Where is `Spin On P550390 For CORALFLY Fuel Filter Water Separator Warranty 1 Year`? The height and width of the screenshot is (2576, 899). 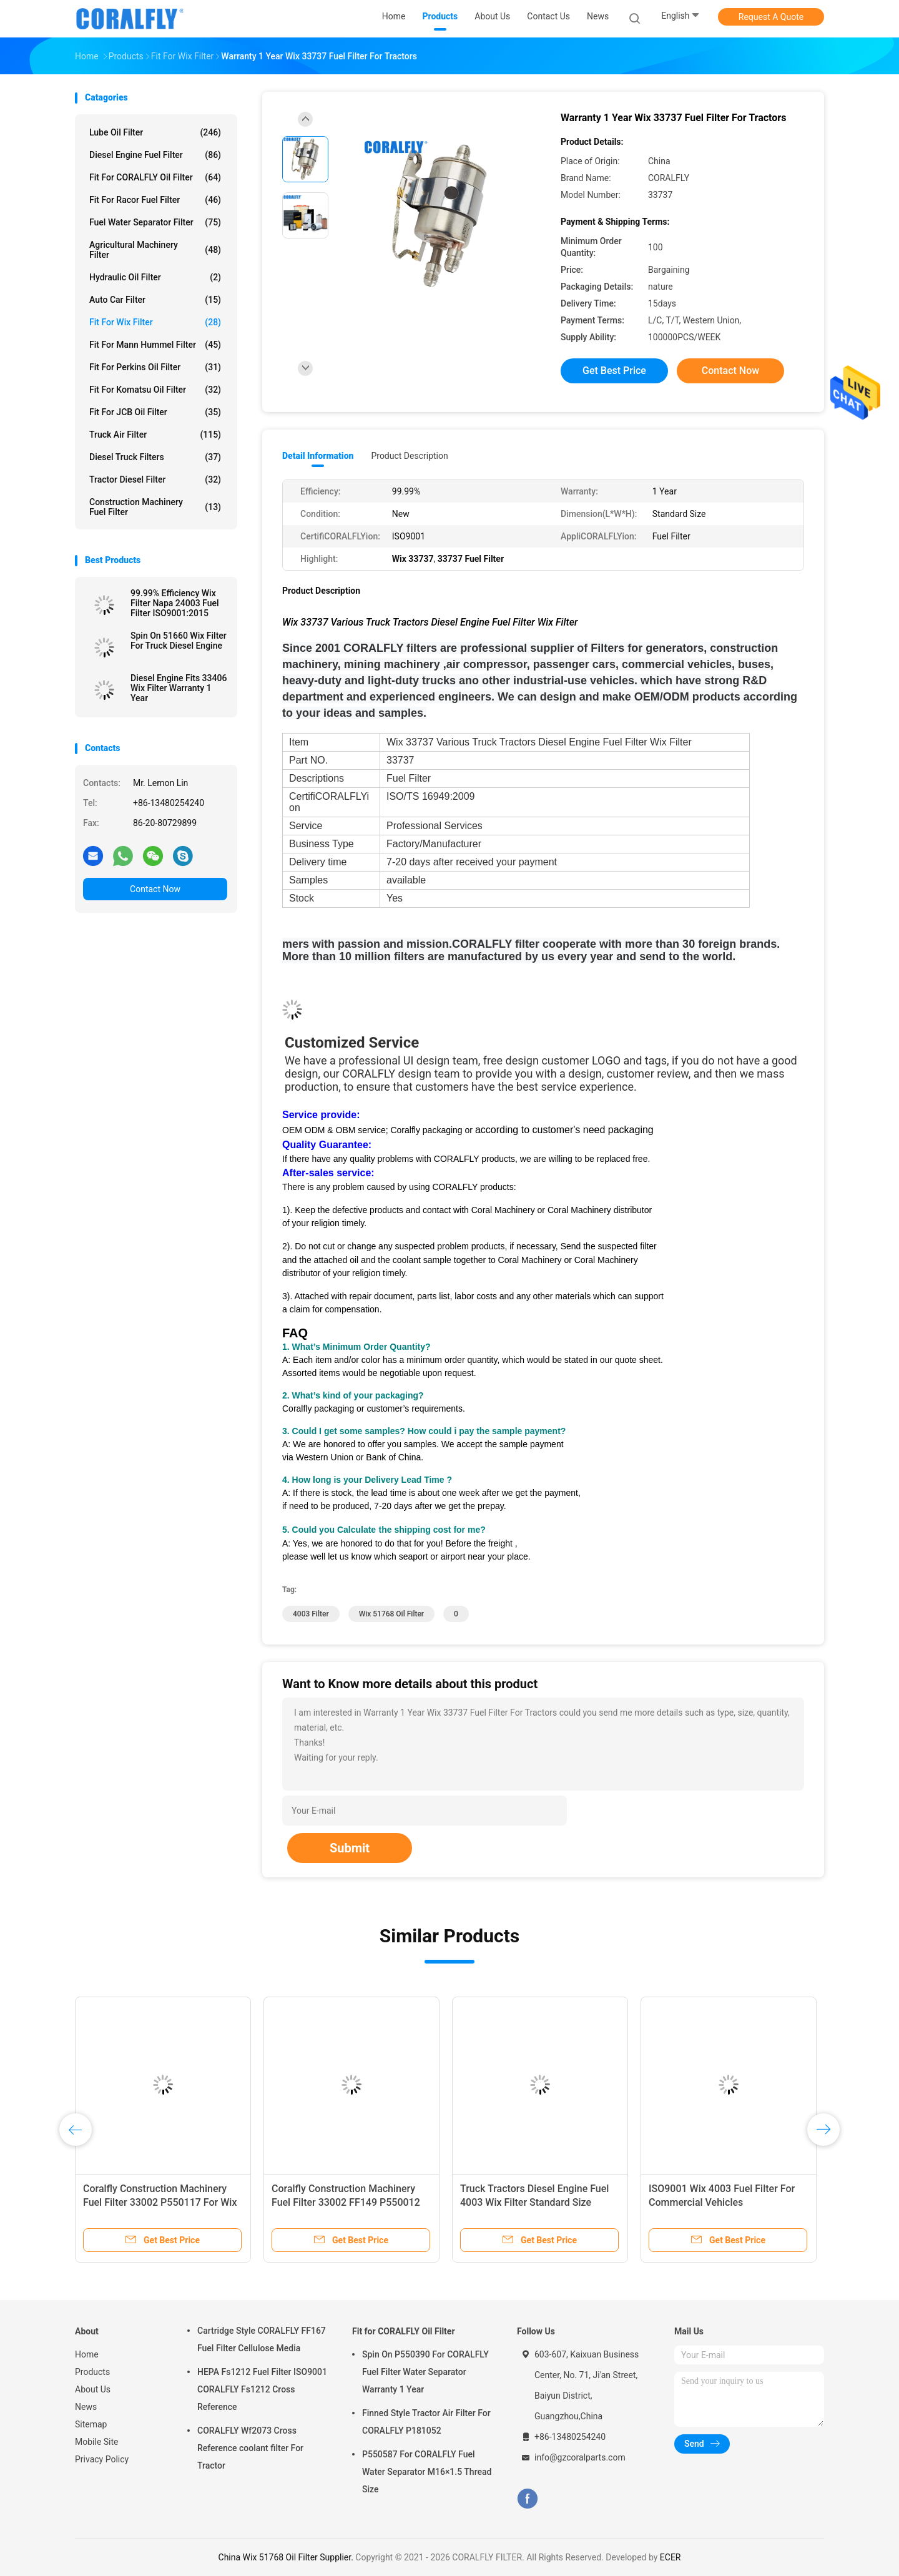 Spin On P550390 For CORALFLY Fuel Filter Water Separator Warranty 1 Year is located at coordinates (425, 2371).